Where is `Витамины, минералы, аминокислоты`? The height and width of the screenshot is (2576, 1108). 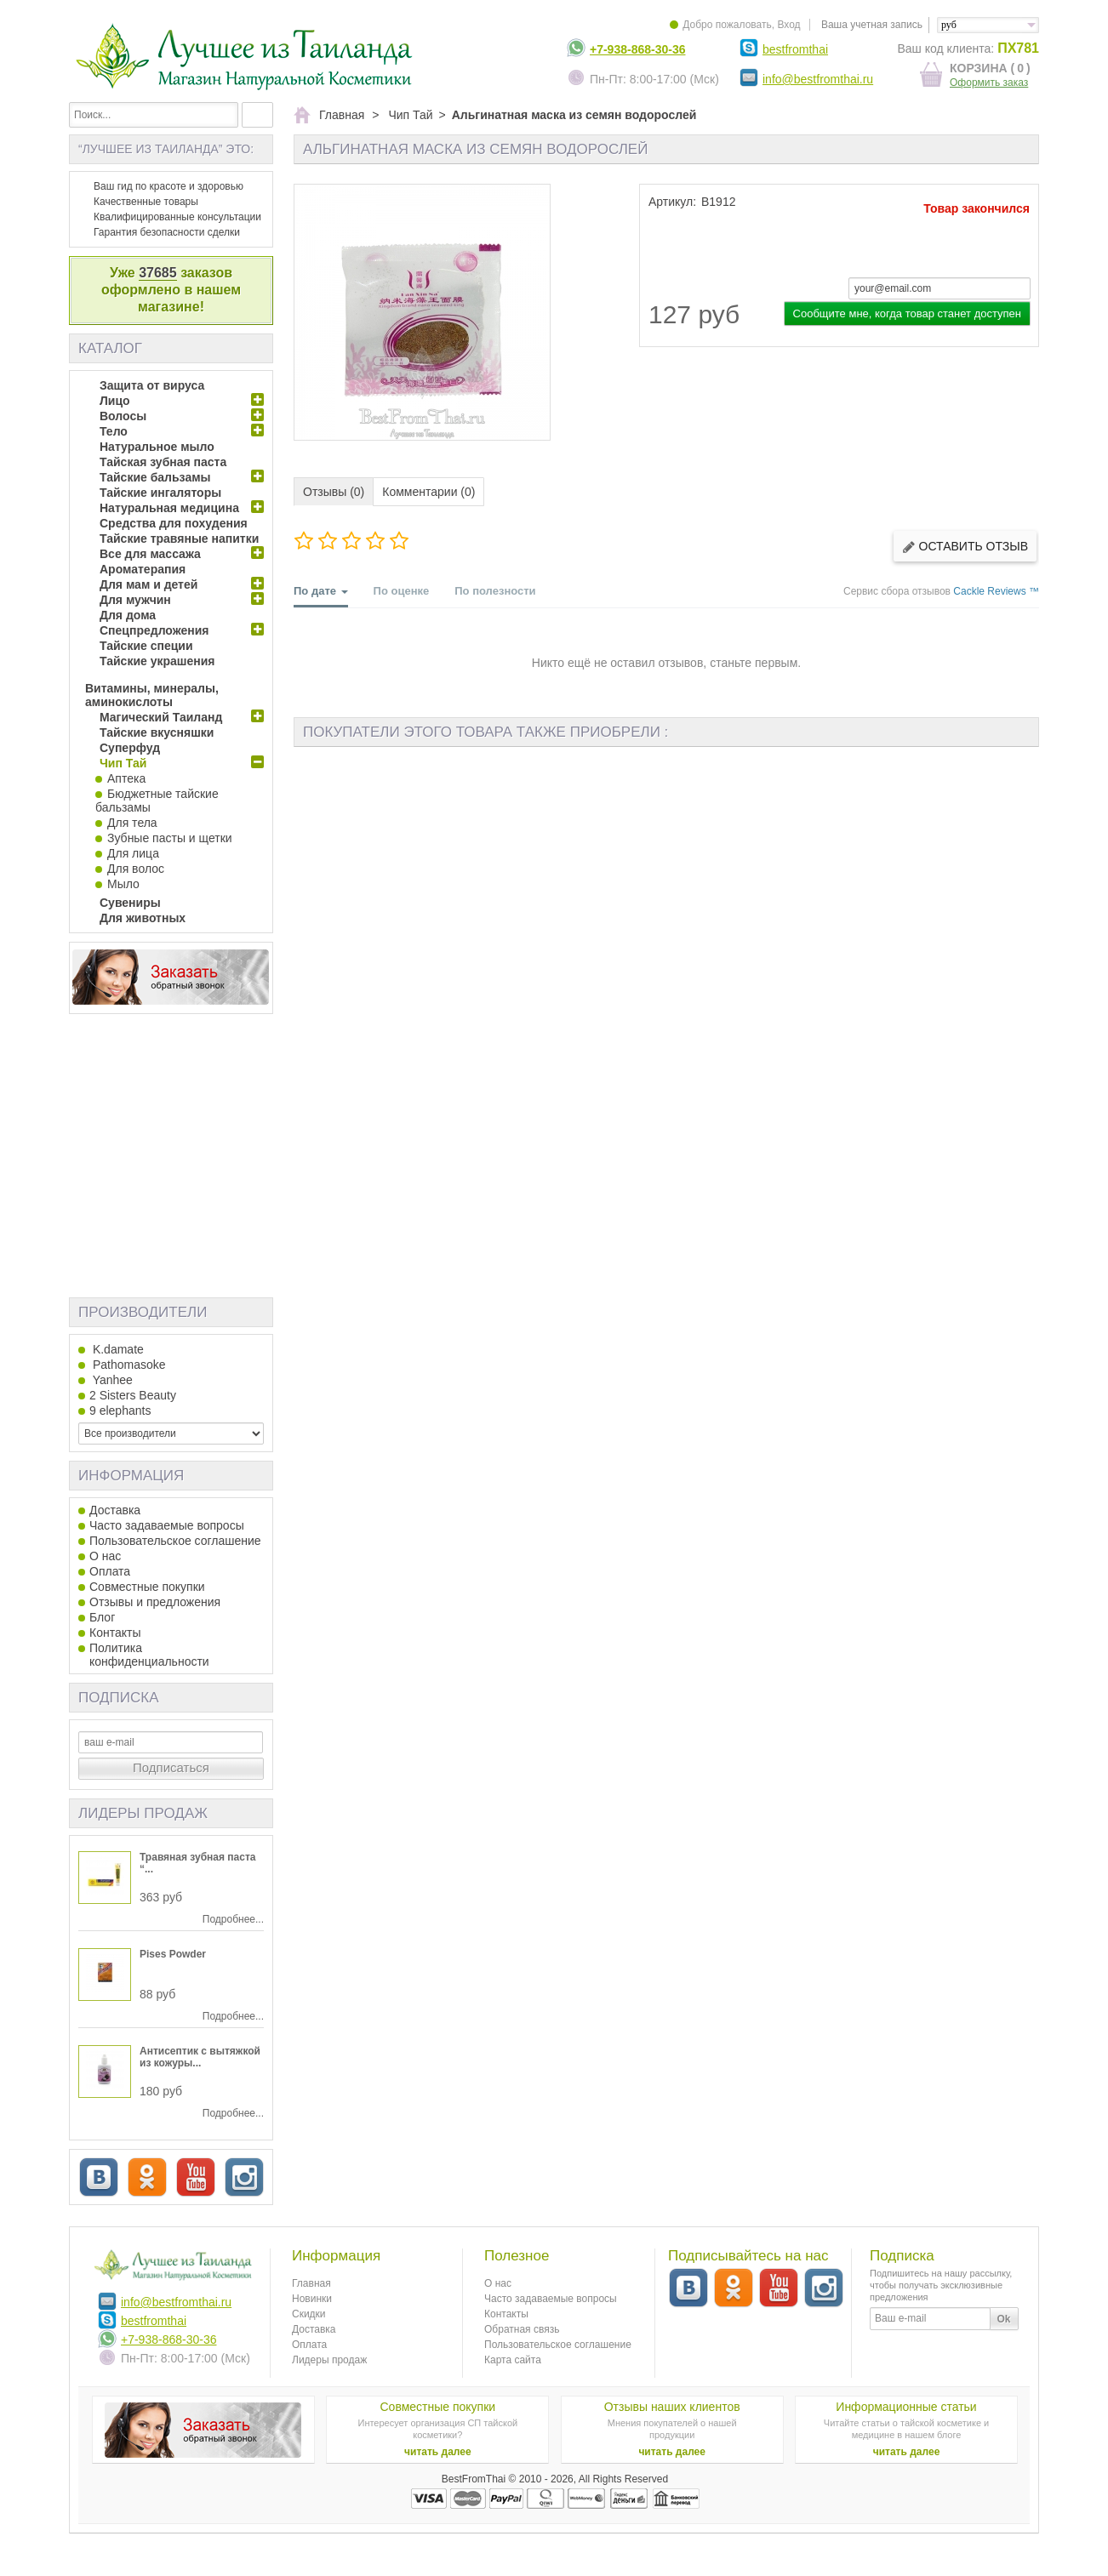 Витамины, минералы, аминокислоты is located at coordinates (152, 695).